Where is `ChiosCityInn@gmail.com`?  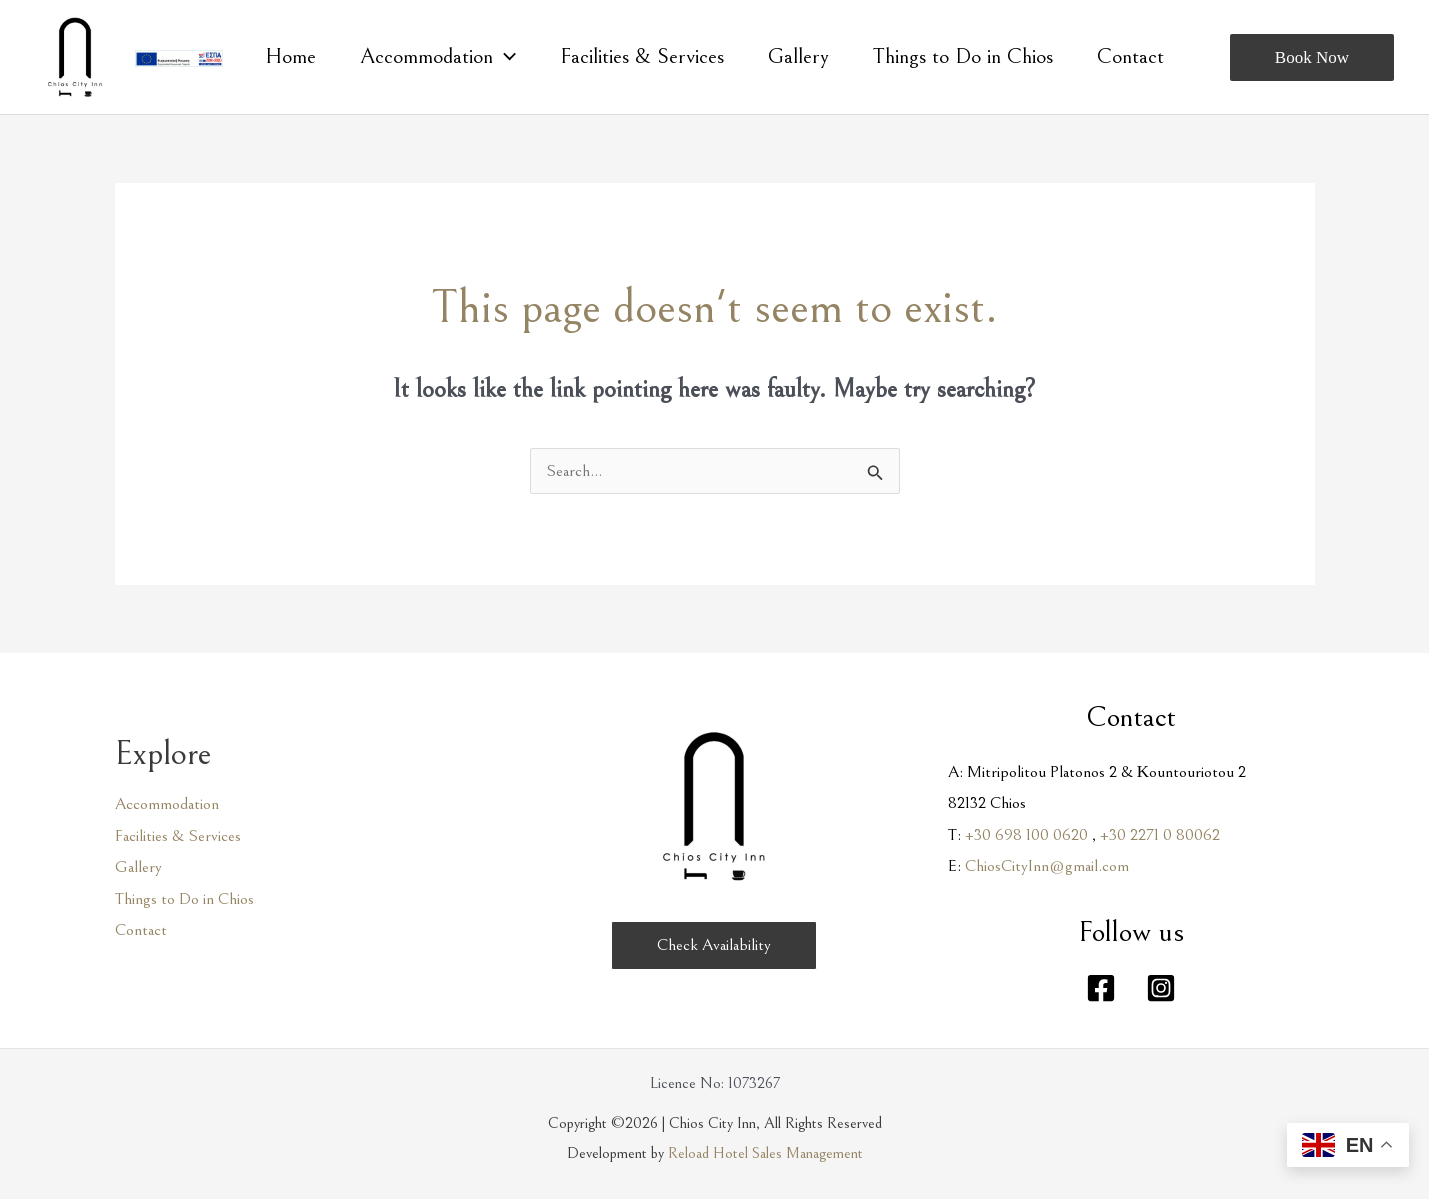 ChiosCityInn@gmail.com is located at coordinates (1047, 866).